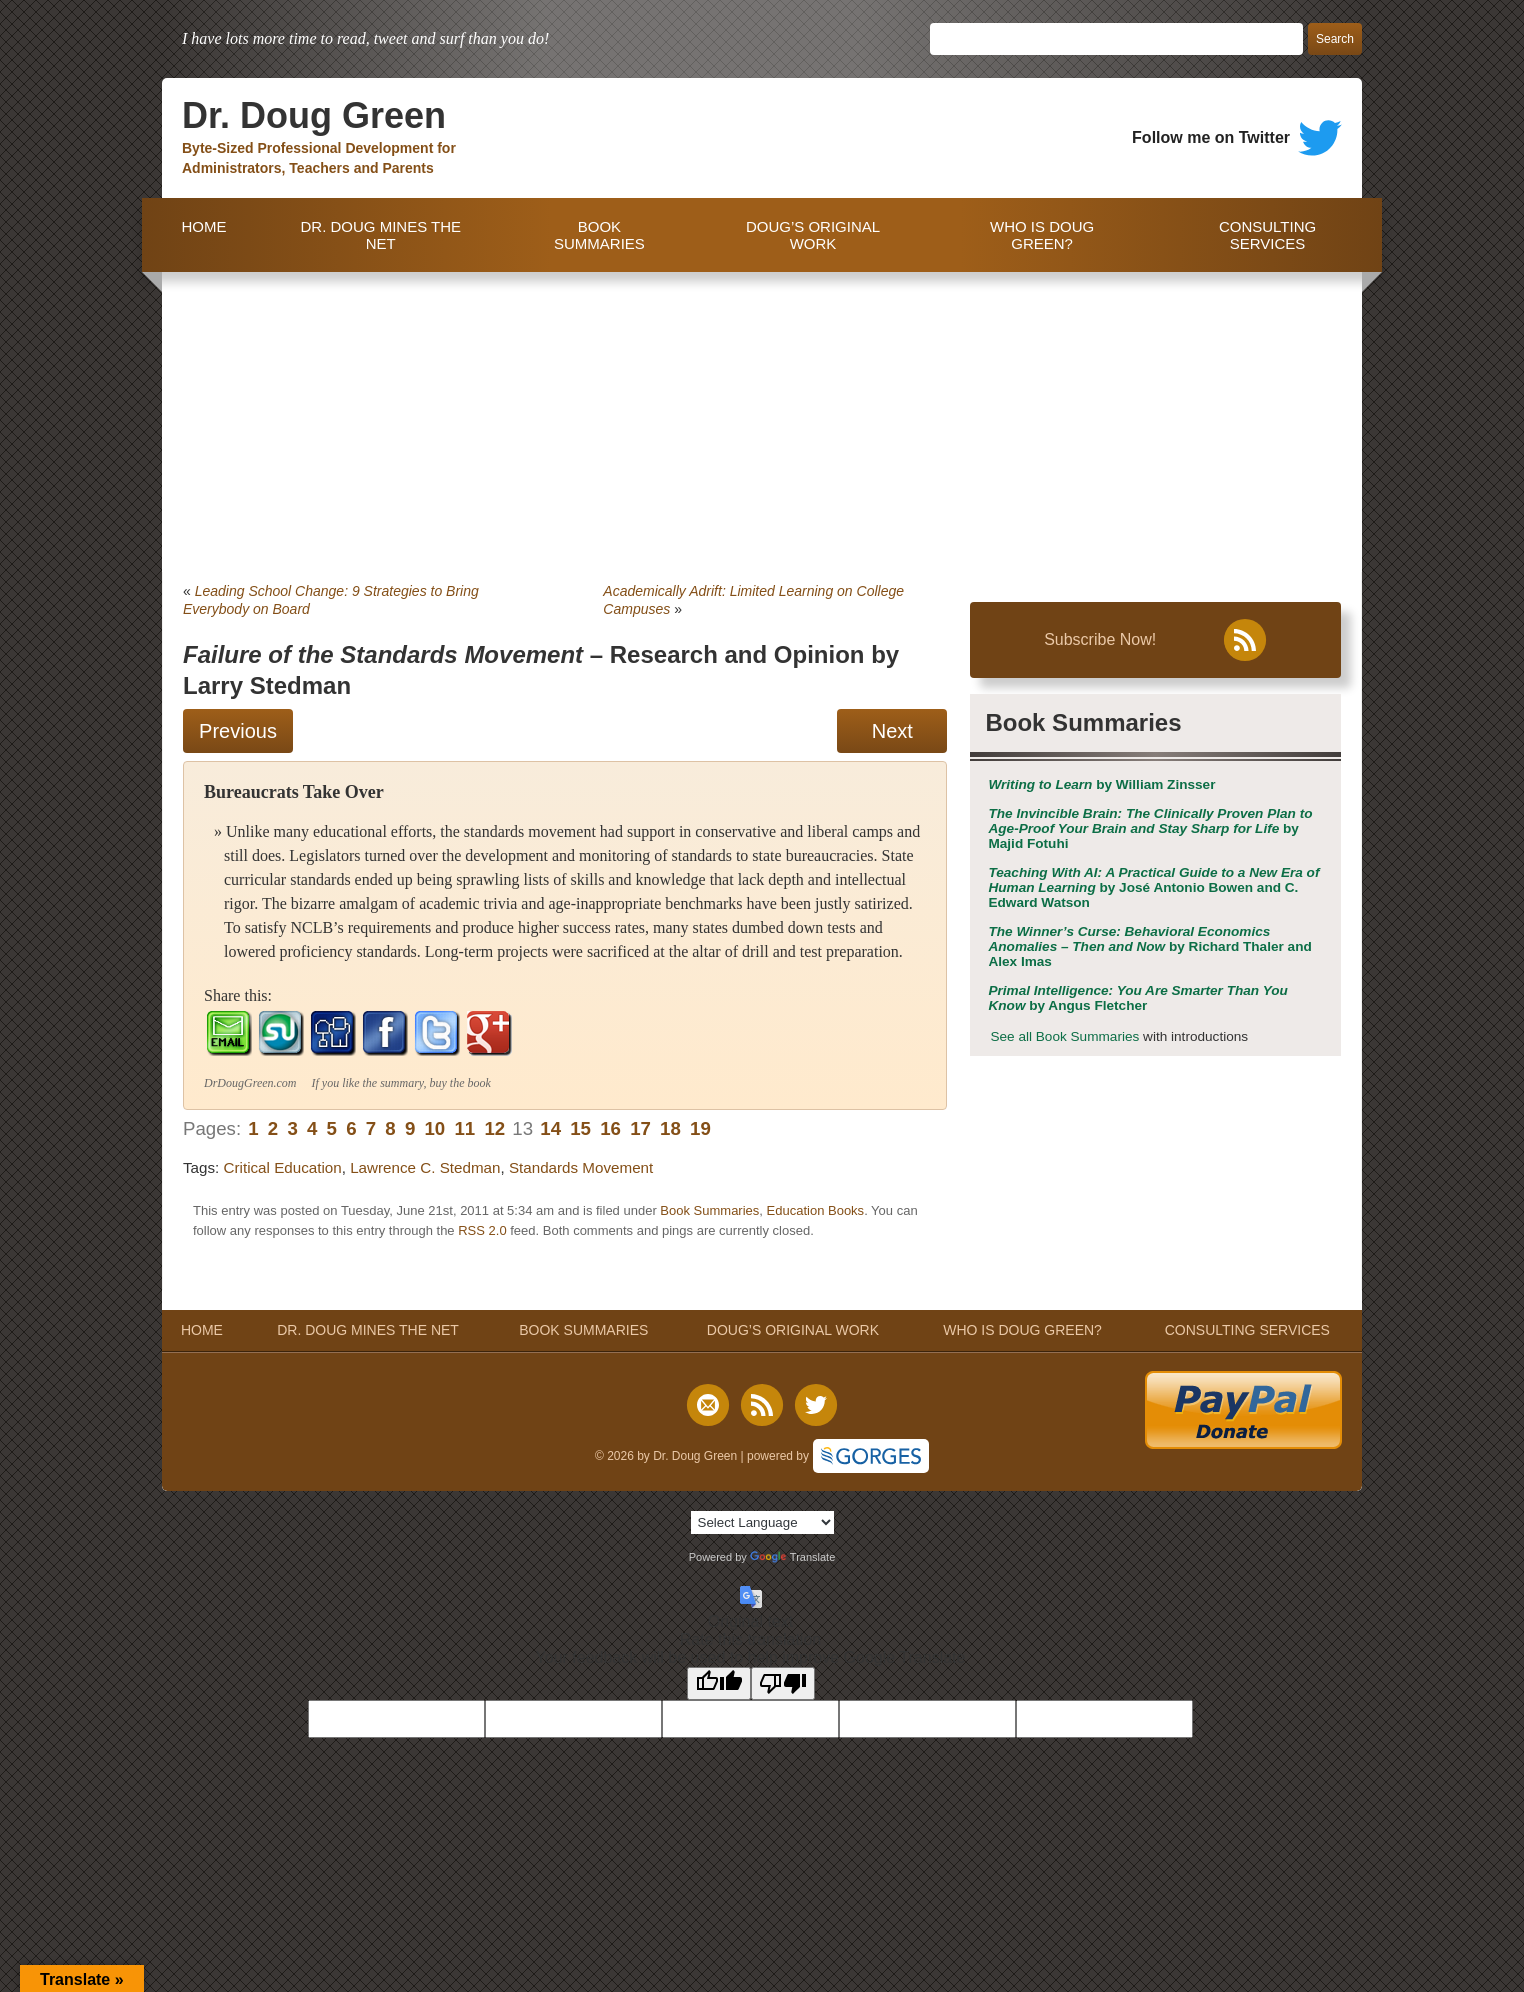  I want to click on Education Books, so click(816, 1210).